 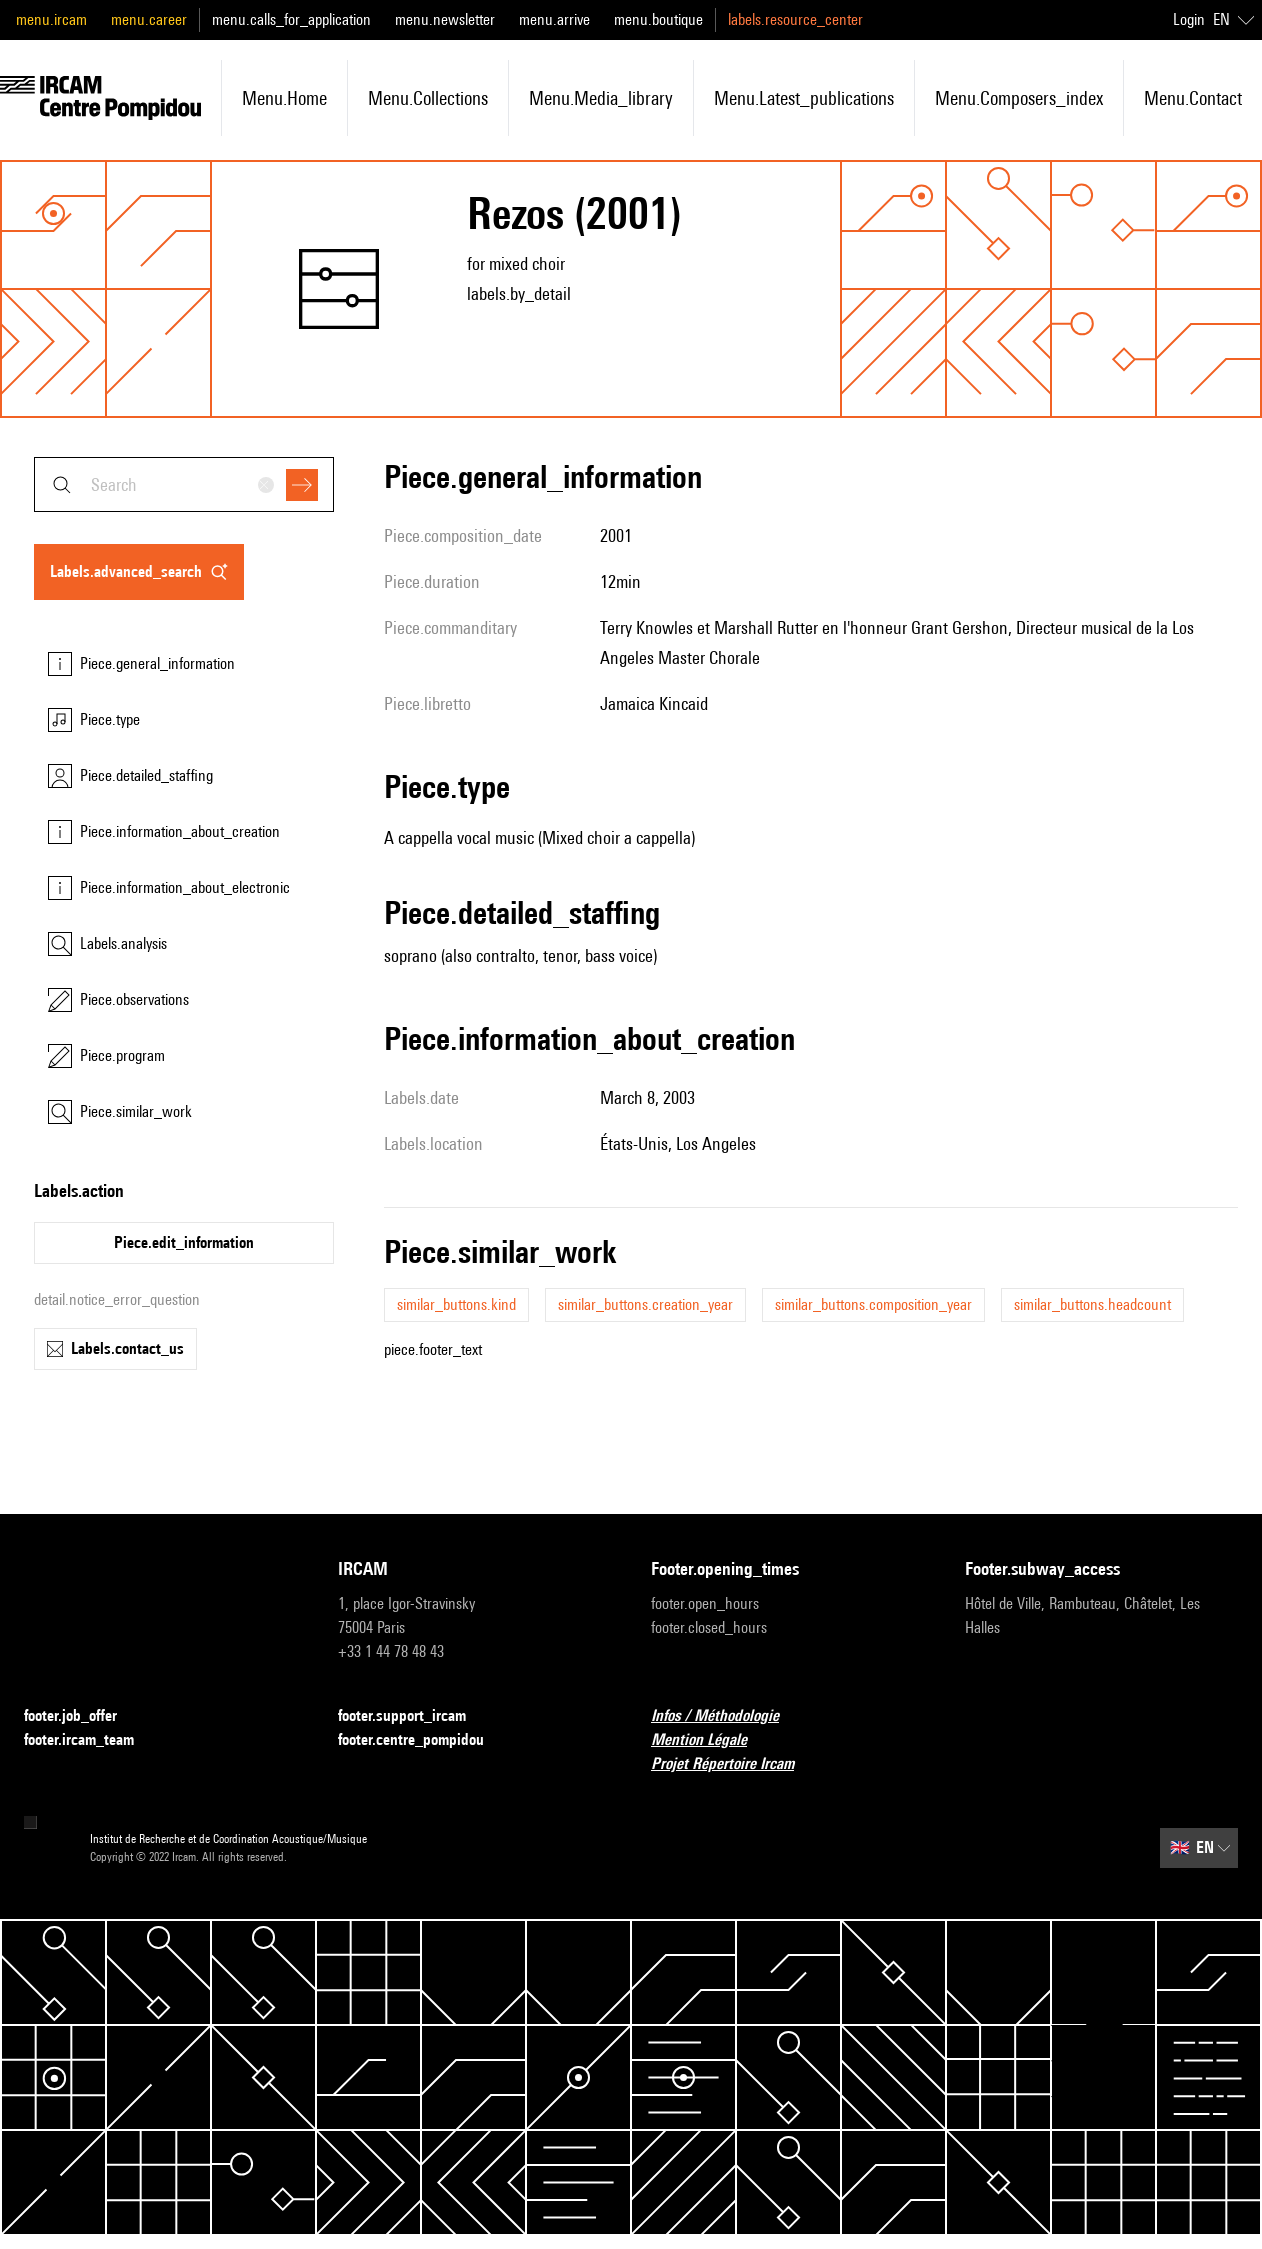 What do you see at coordinates (1193, 98) in the screenshot?
I see `menu.contact` at bounding box center [1193, 98].